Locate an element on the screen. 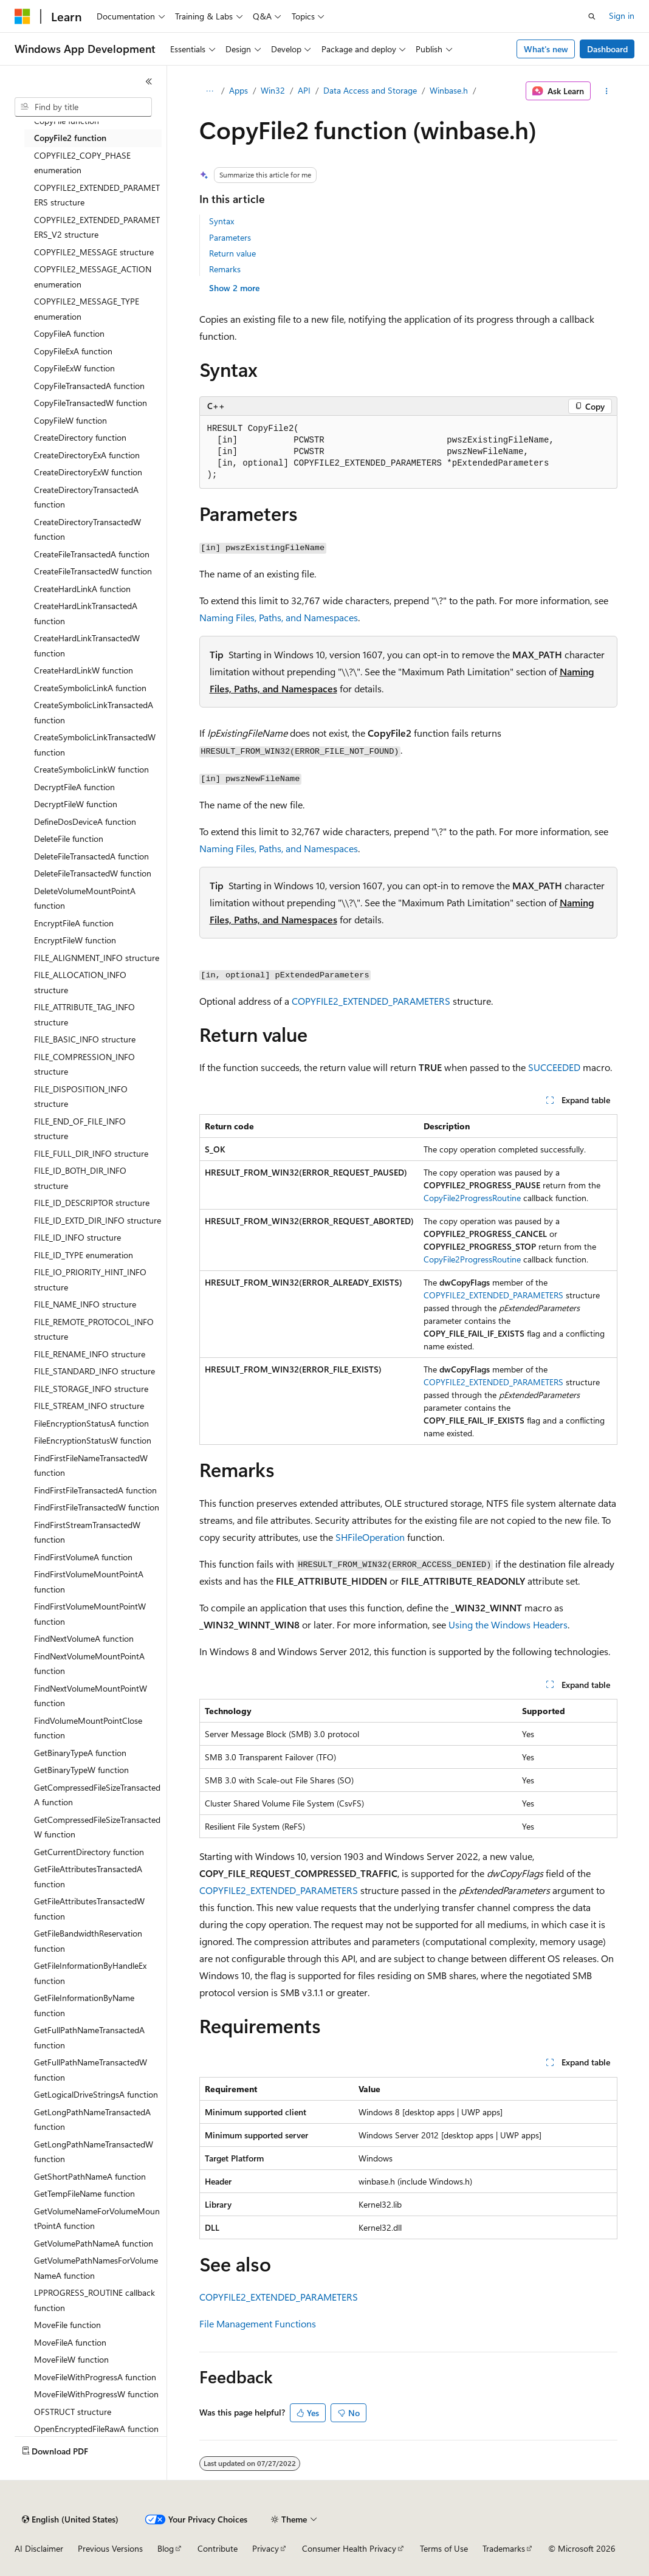 This screenshot has height=2576, width=649. GetVolumePathNameA function [treeitem] is located at coordinates (93, 2243).